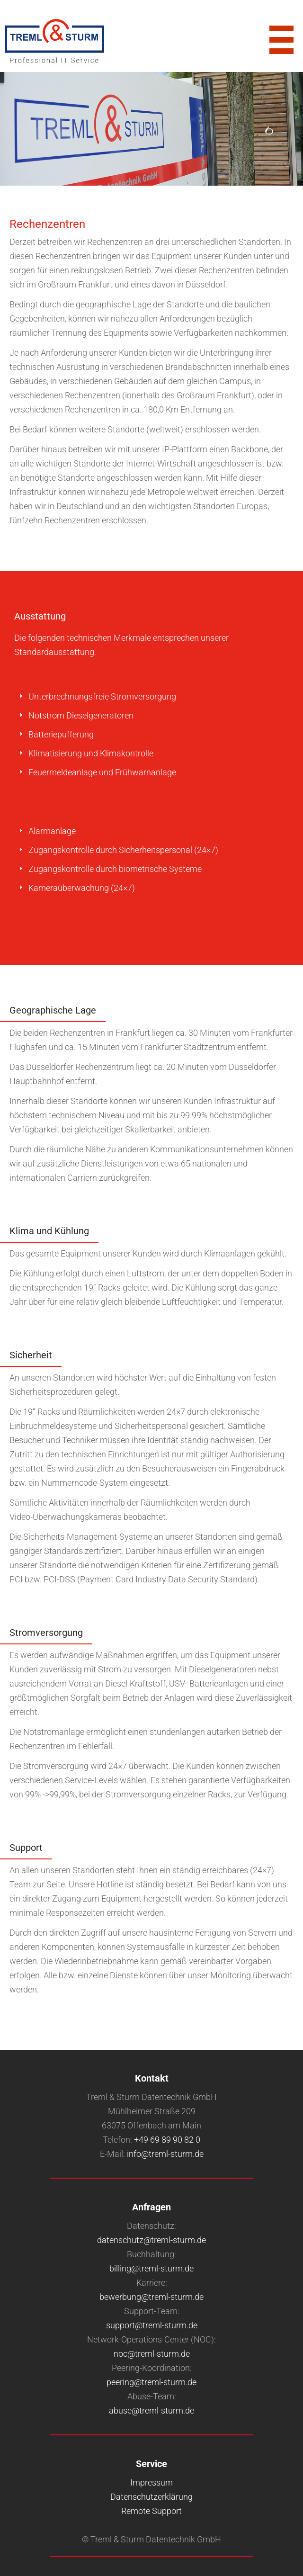  What do you see at coordinates (151, 2297) in the screenshot?
I see `bewerbung@treml-sturm.de` at bounding box center [151, 2297].